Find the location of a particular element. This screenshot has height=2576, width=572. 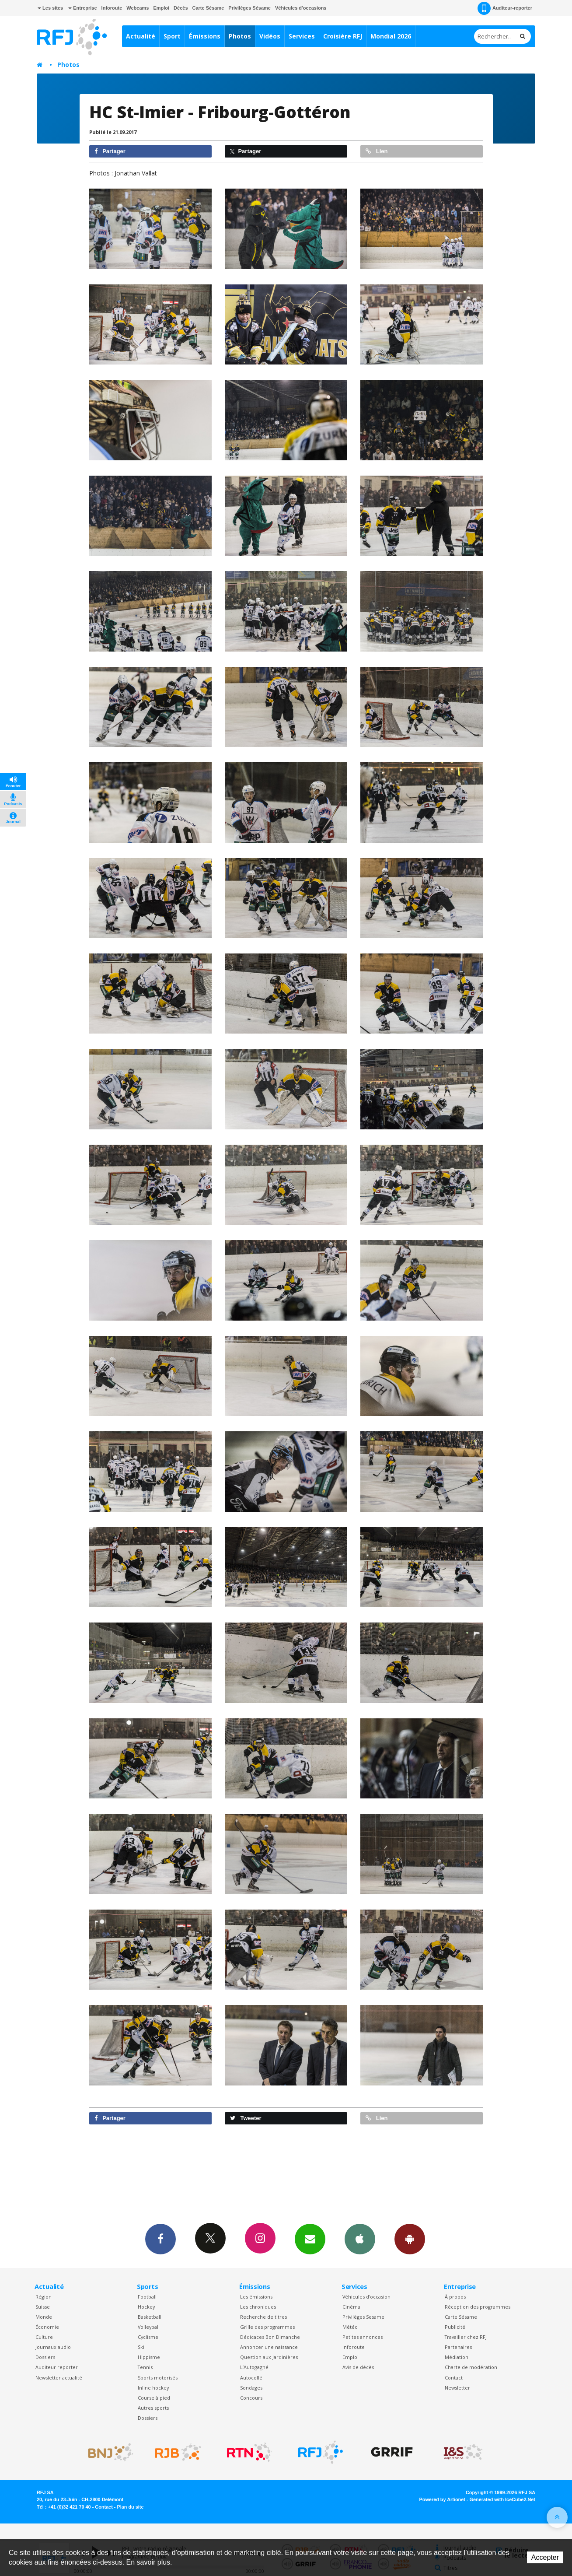

Avis de décès is located at coordinates (358, 2367).